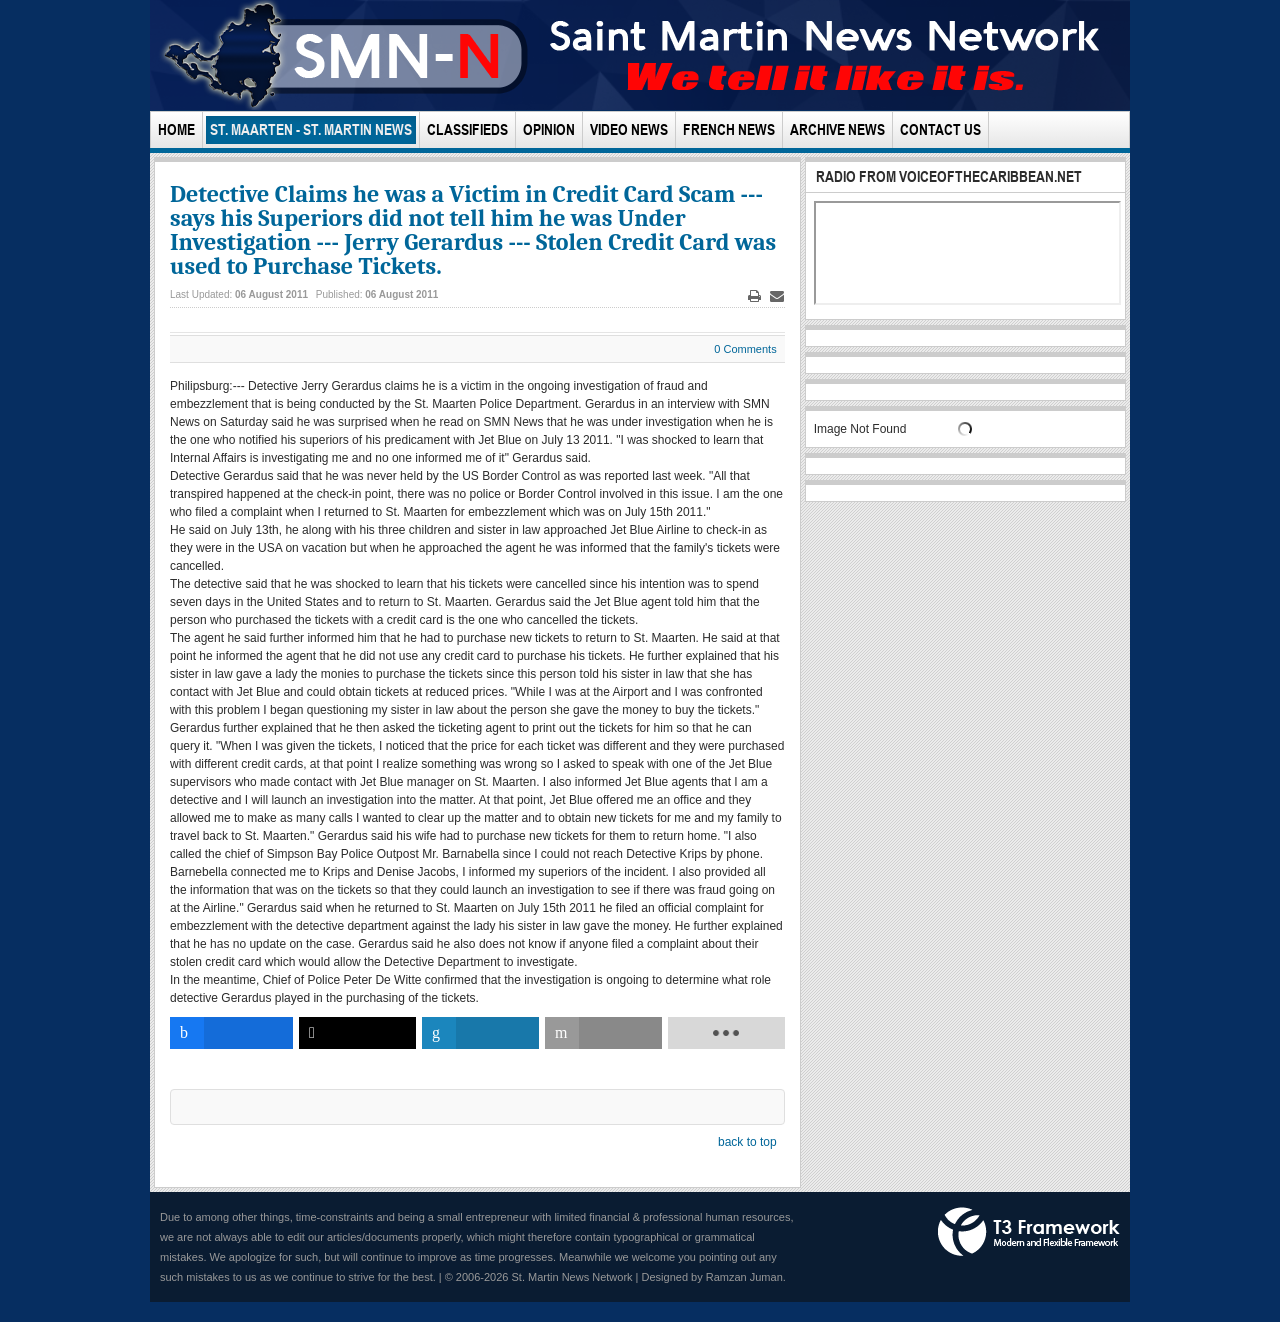 This screenshot has height=1322, width=1280. What do you see at coordinates (357, 1033) in the screenshot?
I see `[inline_bottom_twitter]` at bounding box center [357, 1033].